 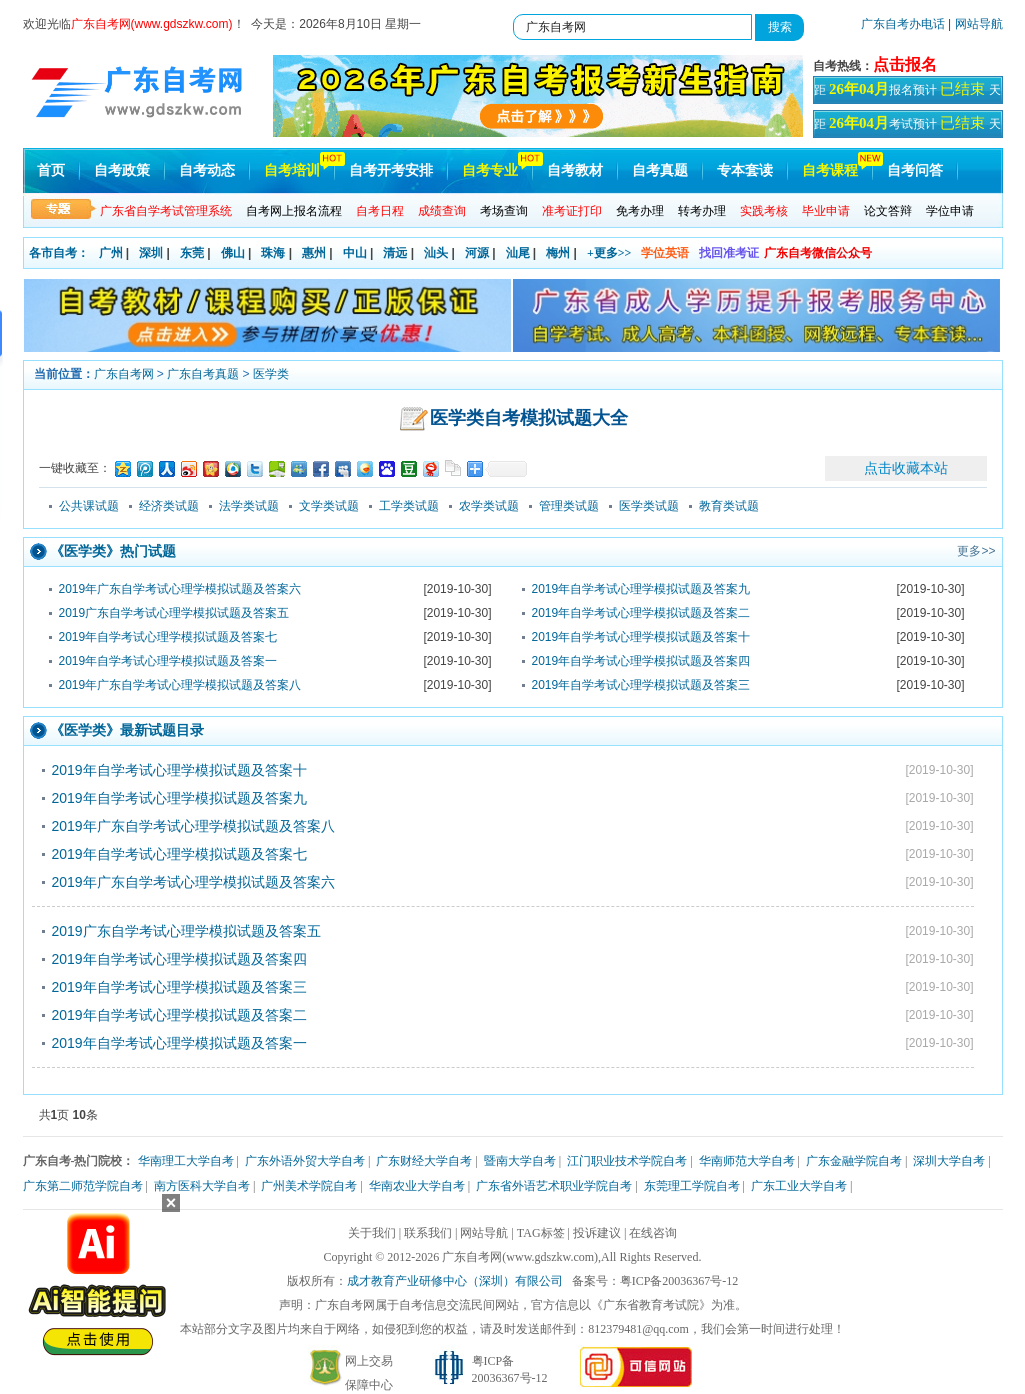 What do you see at coordinates (391, 170) in the screenshot?
I see `自考开考安排` at bounding box center [391, 170].